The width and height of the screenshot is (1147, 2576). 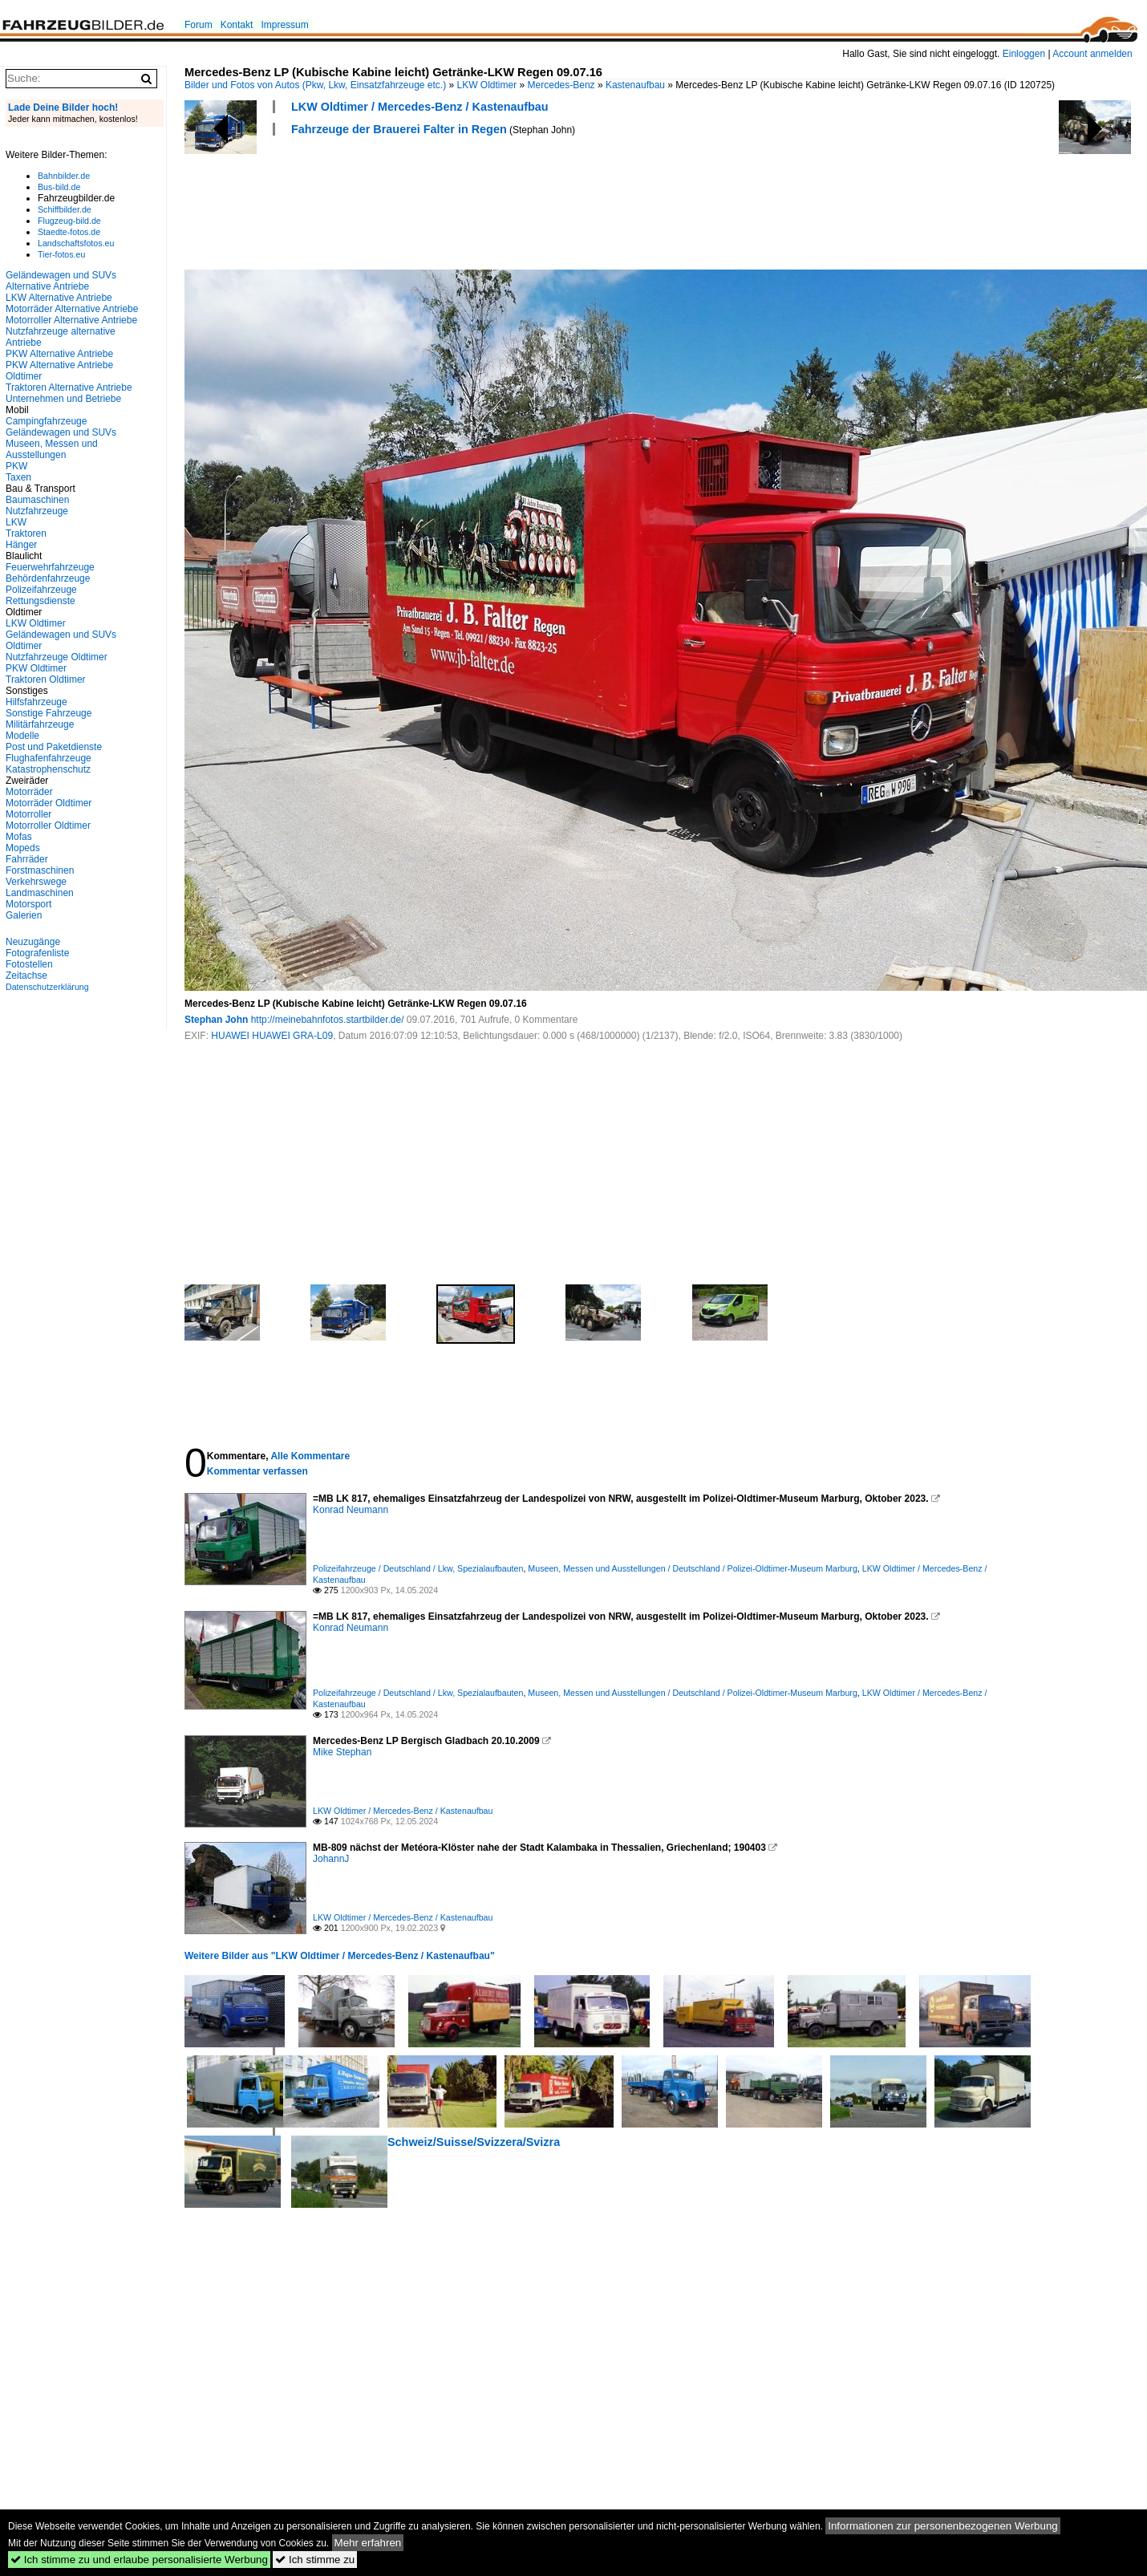 I want to click on Motorroller, so click(x=28, y=814).